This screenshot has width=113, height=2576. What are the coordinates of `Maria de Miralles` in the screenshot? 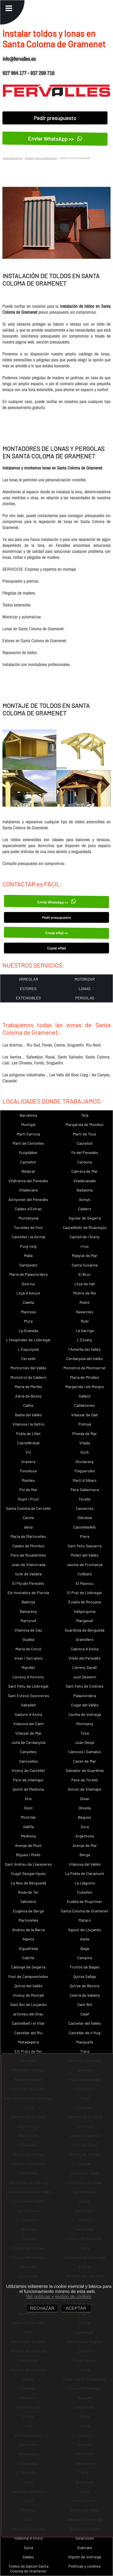 It's located at (84, 1377).